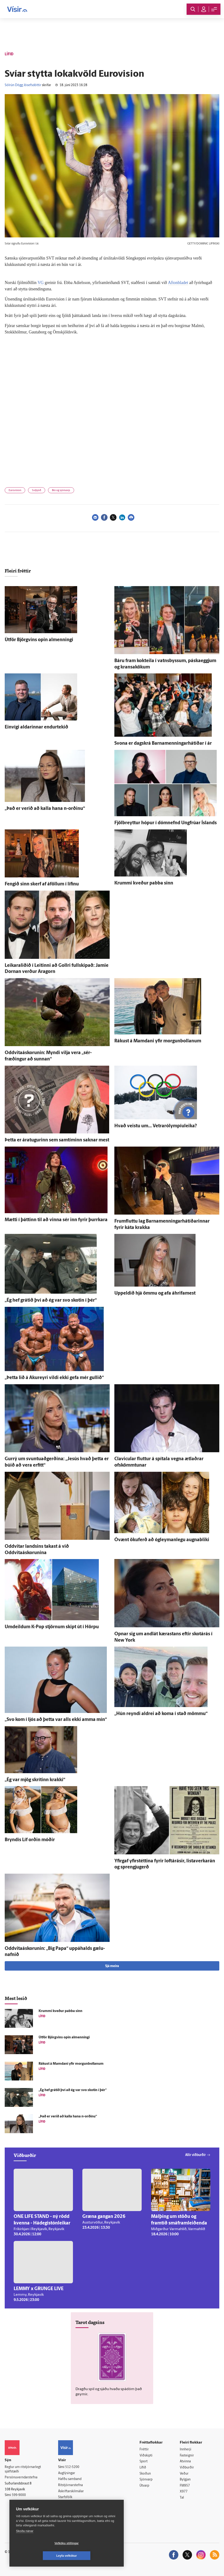 The height and width of the screenshot is (2576, 224). Describe the element at coordinates (52, 1627) in the screenshot. I see `Um­deildum K-Pop stjörnum skipt út í Hörpu` at that location.